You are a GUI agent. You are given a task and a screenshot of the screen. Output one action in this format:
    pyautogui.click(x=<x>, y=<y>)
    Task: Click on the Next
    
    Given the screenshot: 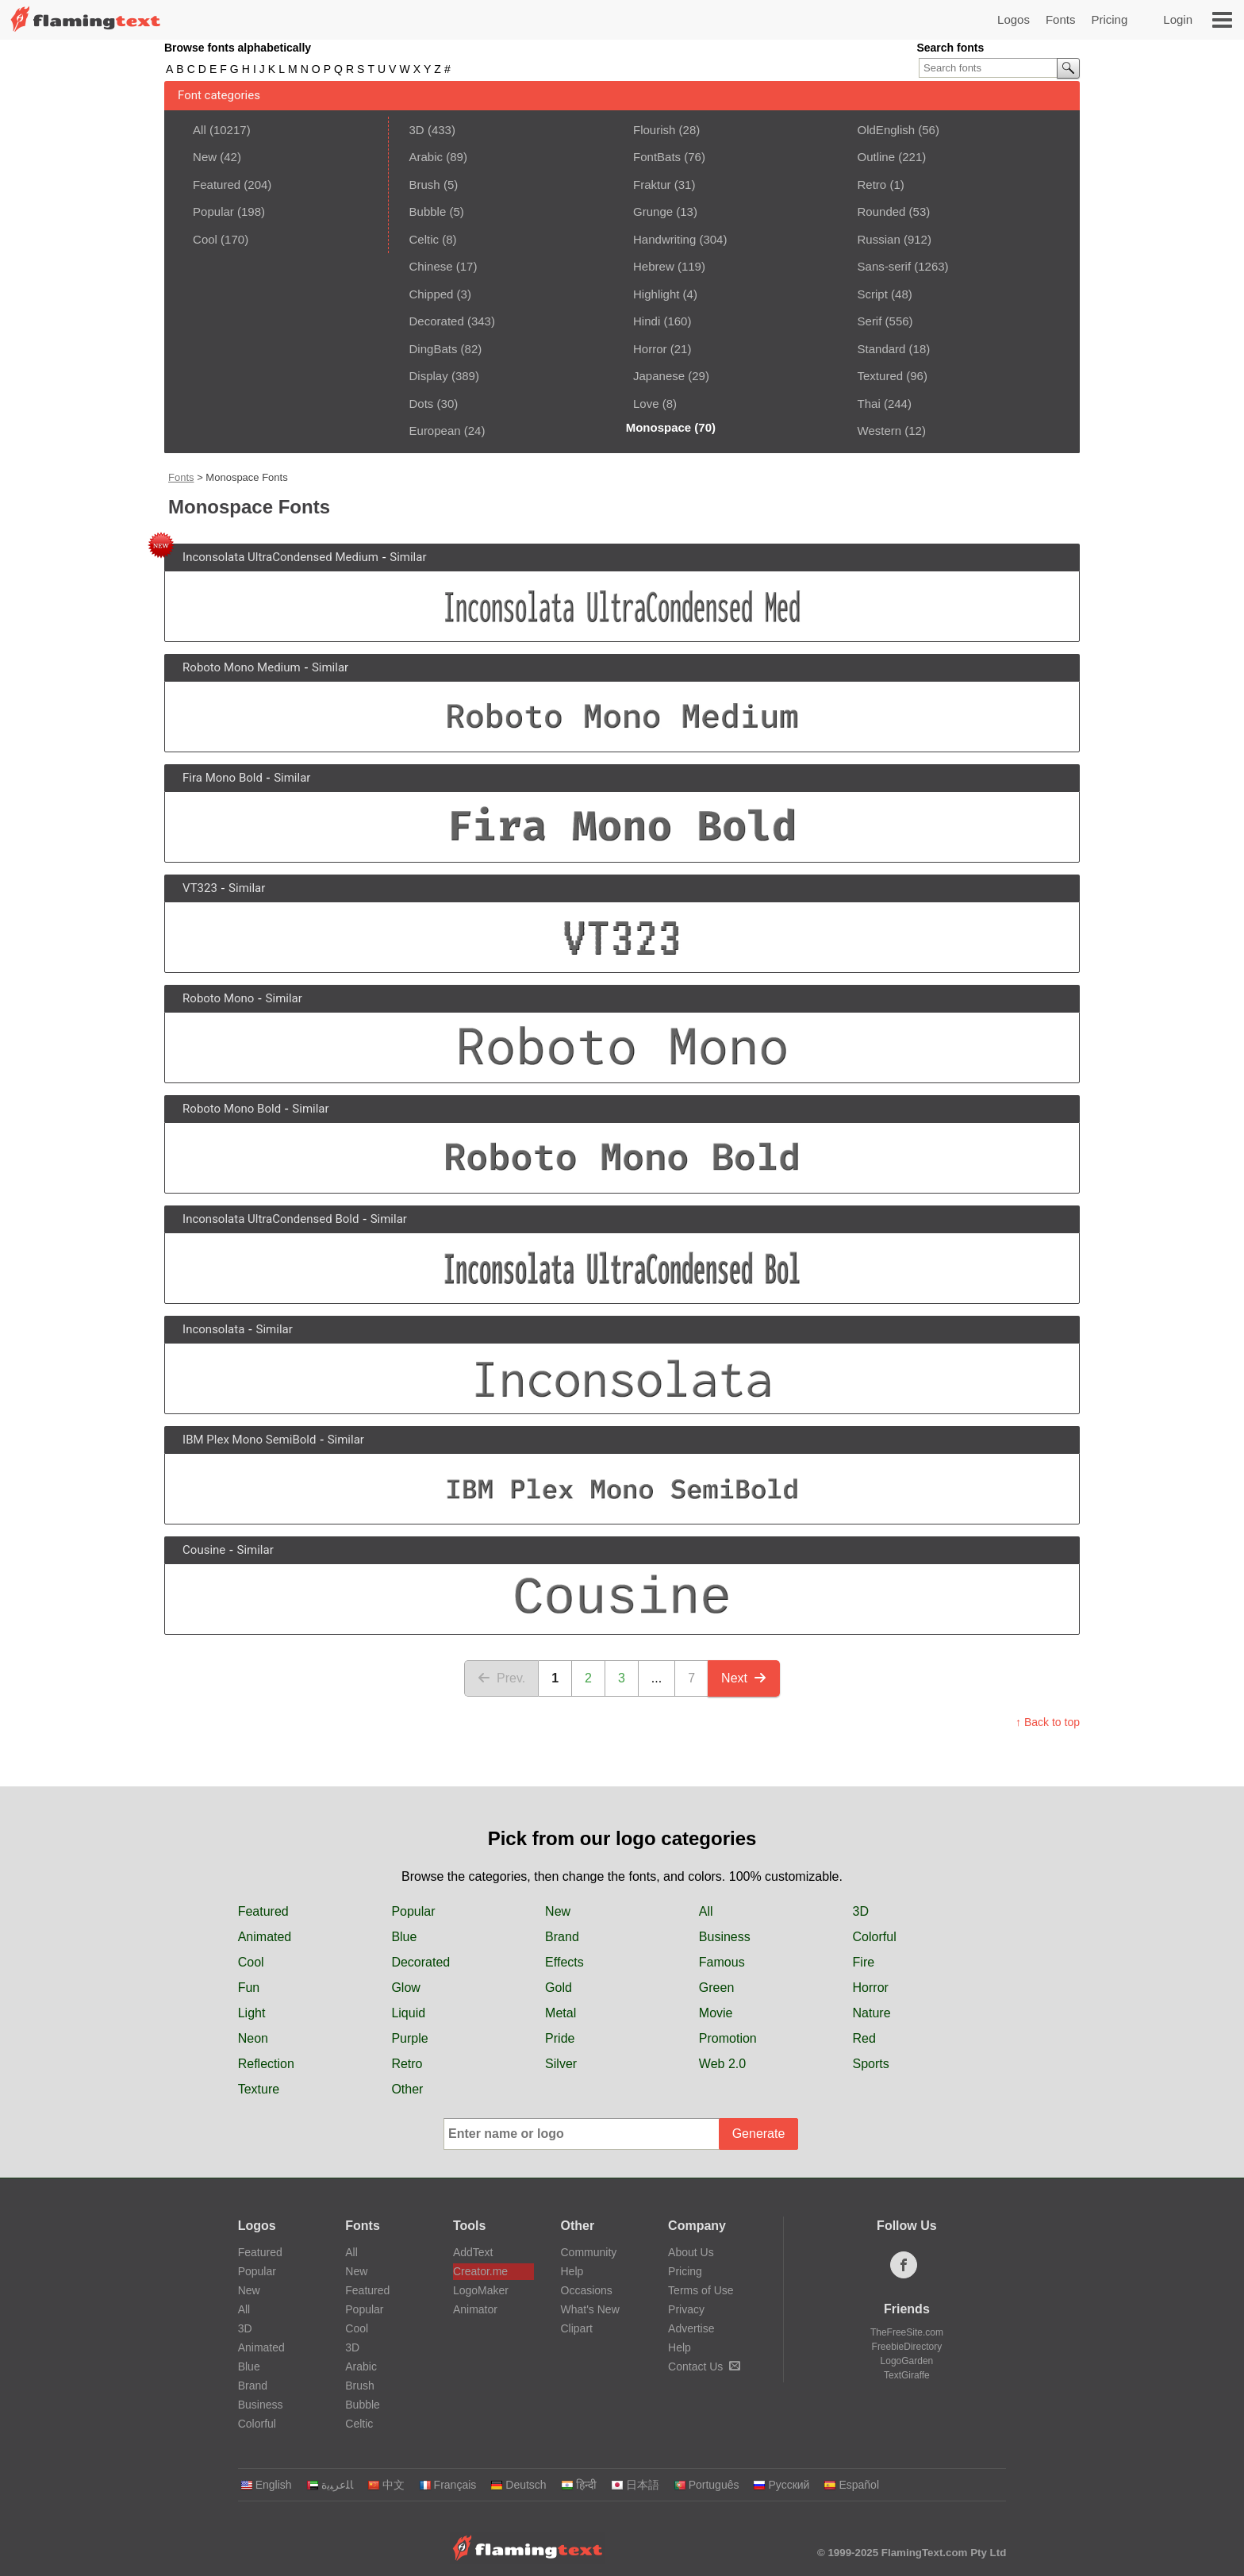 What is the action you would take?
    pyautogui.click(x=743, y=1678)
    